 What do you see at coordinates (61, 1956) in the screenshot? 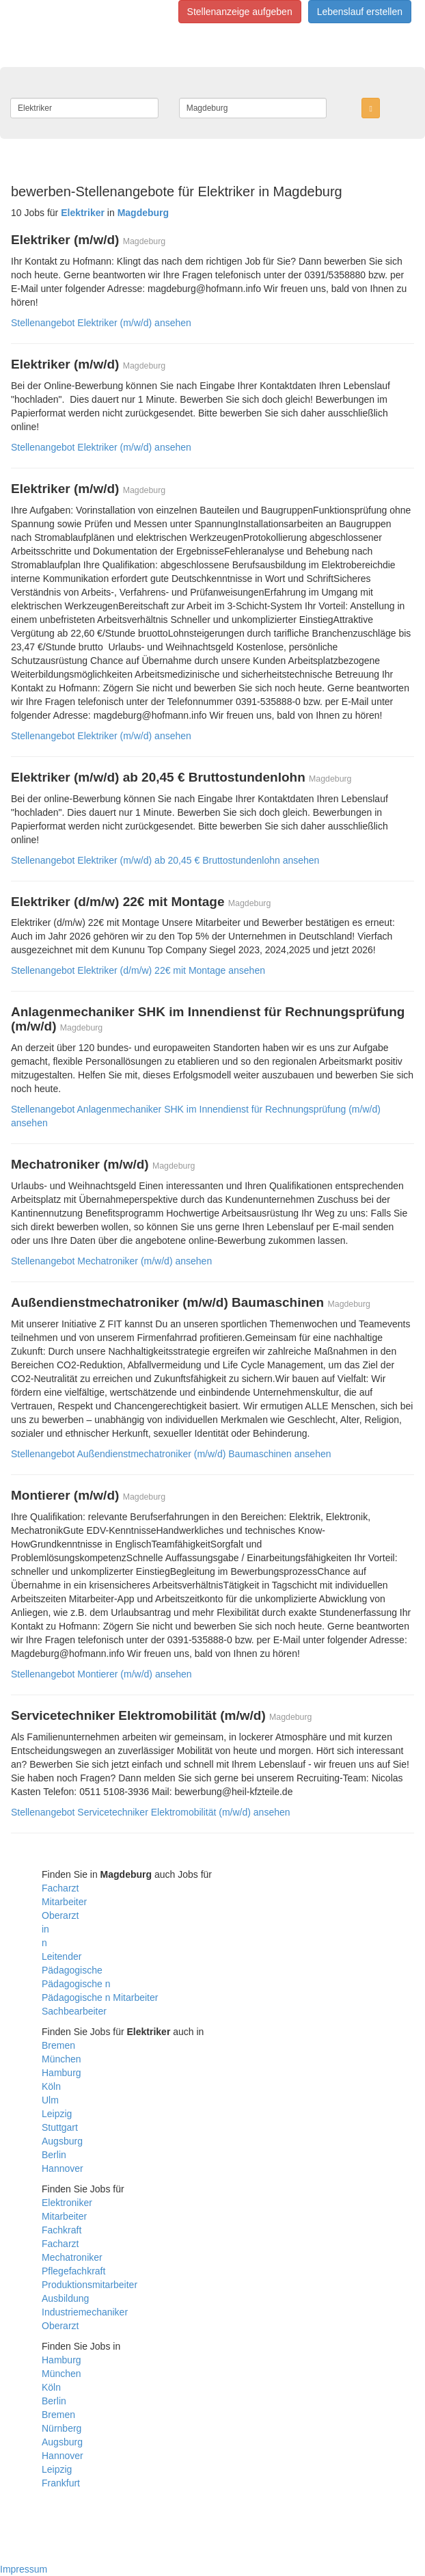
I see `Leitender` at bounding box center [61, 1956].